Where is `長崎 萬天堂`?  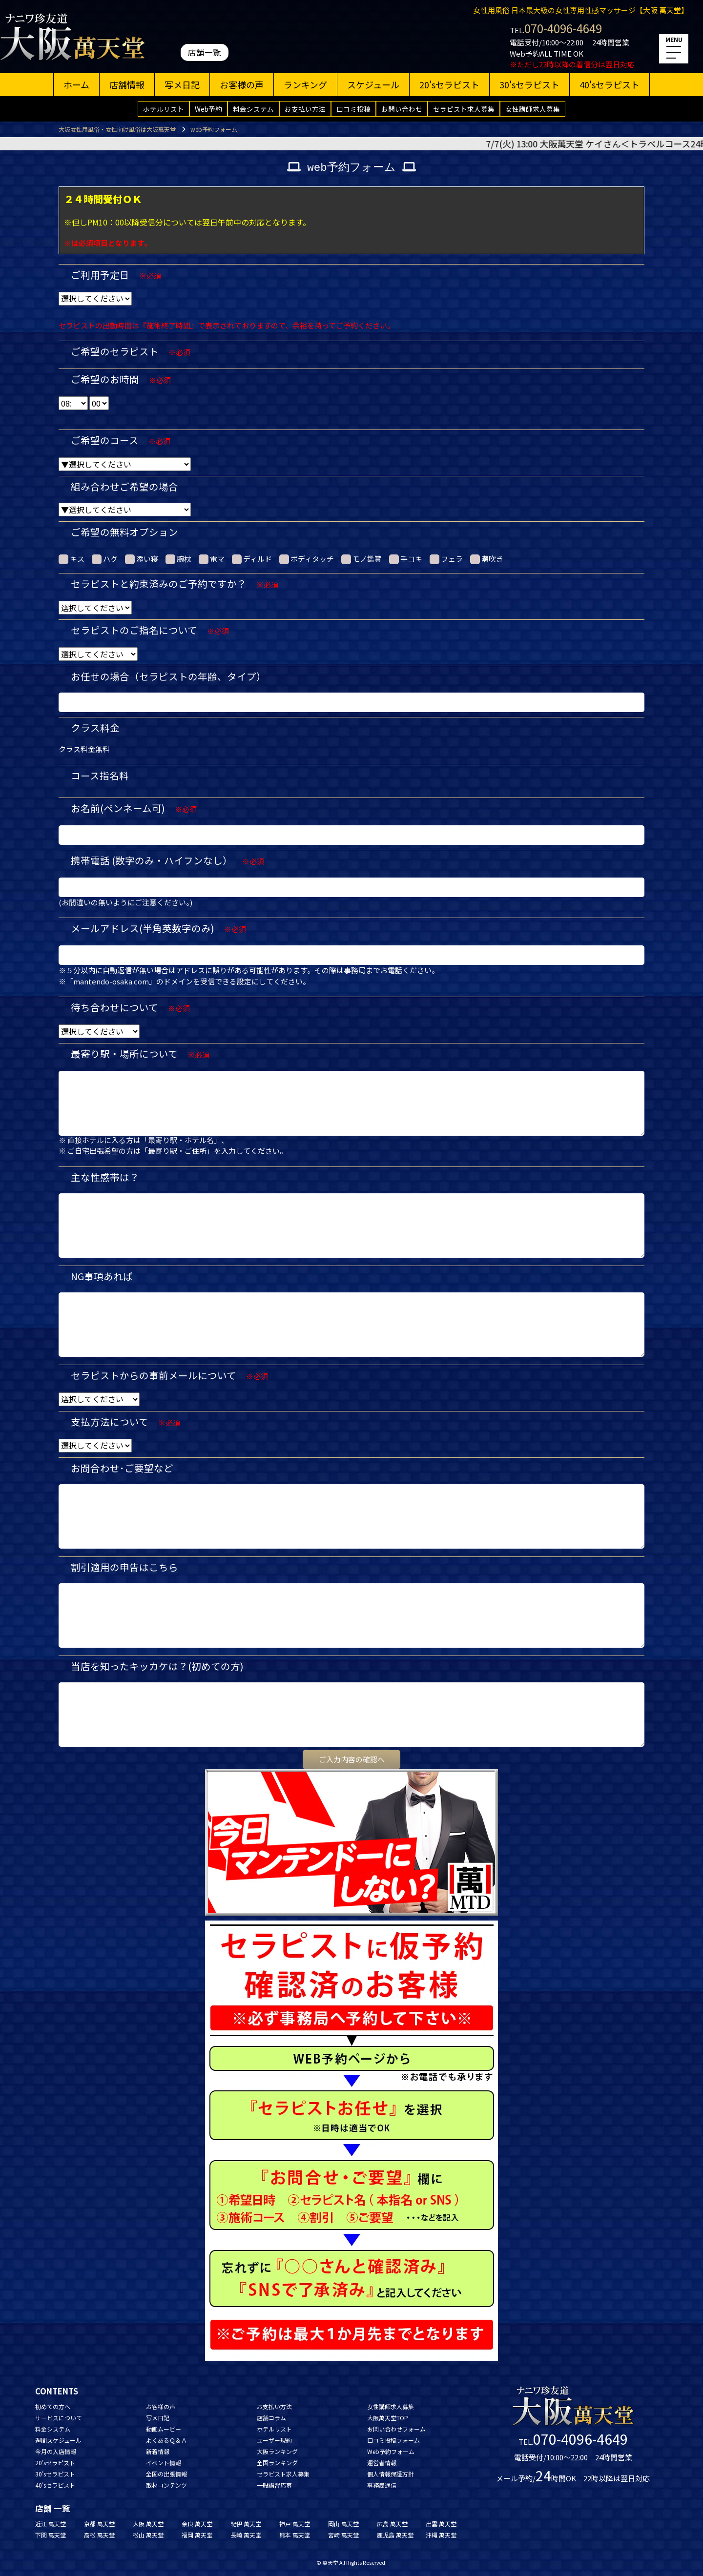
長崎 萬天堂 is located at coordinates (245, 2535).